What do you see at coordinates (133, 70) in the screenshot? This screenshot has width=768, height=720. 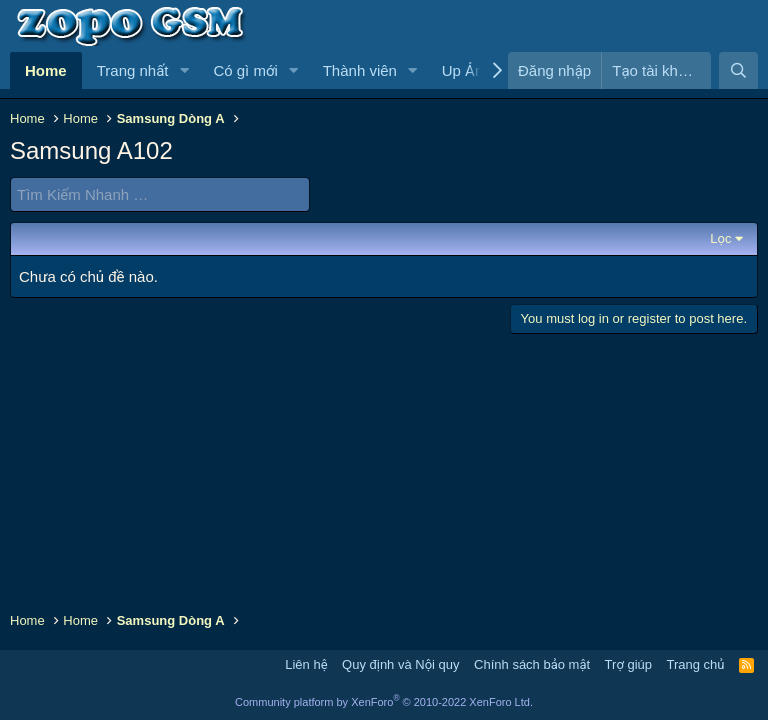 I see `Trang nhất` at bounding box center [133, 70].